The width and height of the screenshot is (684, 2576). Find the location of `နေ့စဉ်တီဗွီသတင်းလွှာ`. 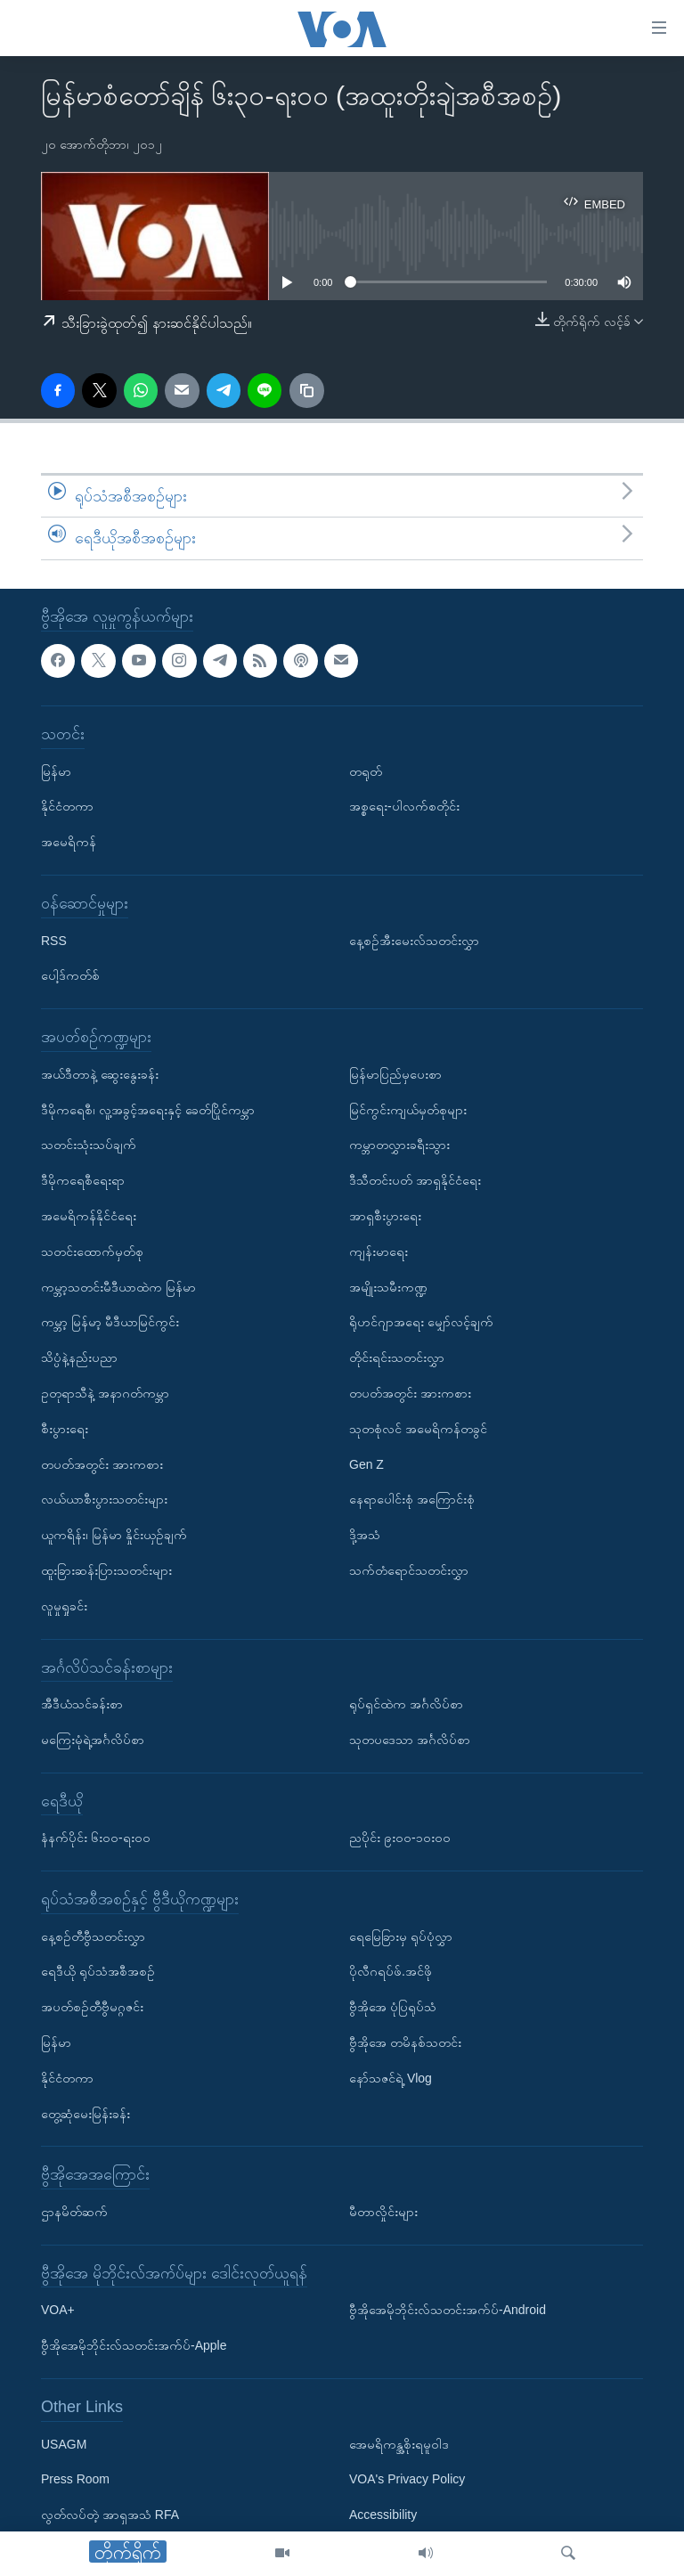

နေ့စဉ်တီဗွီသတင်းလွှာ is located at coordinates (93, 1935).